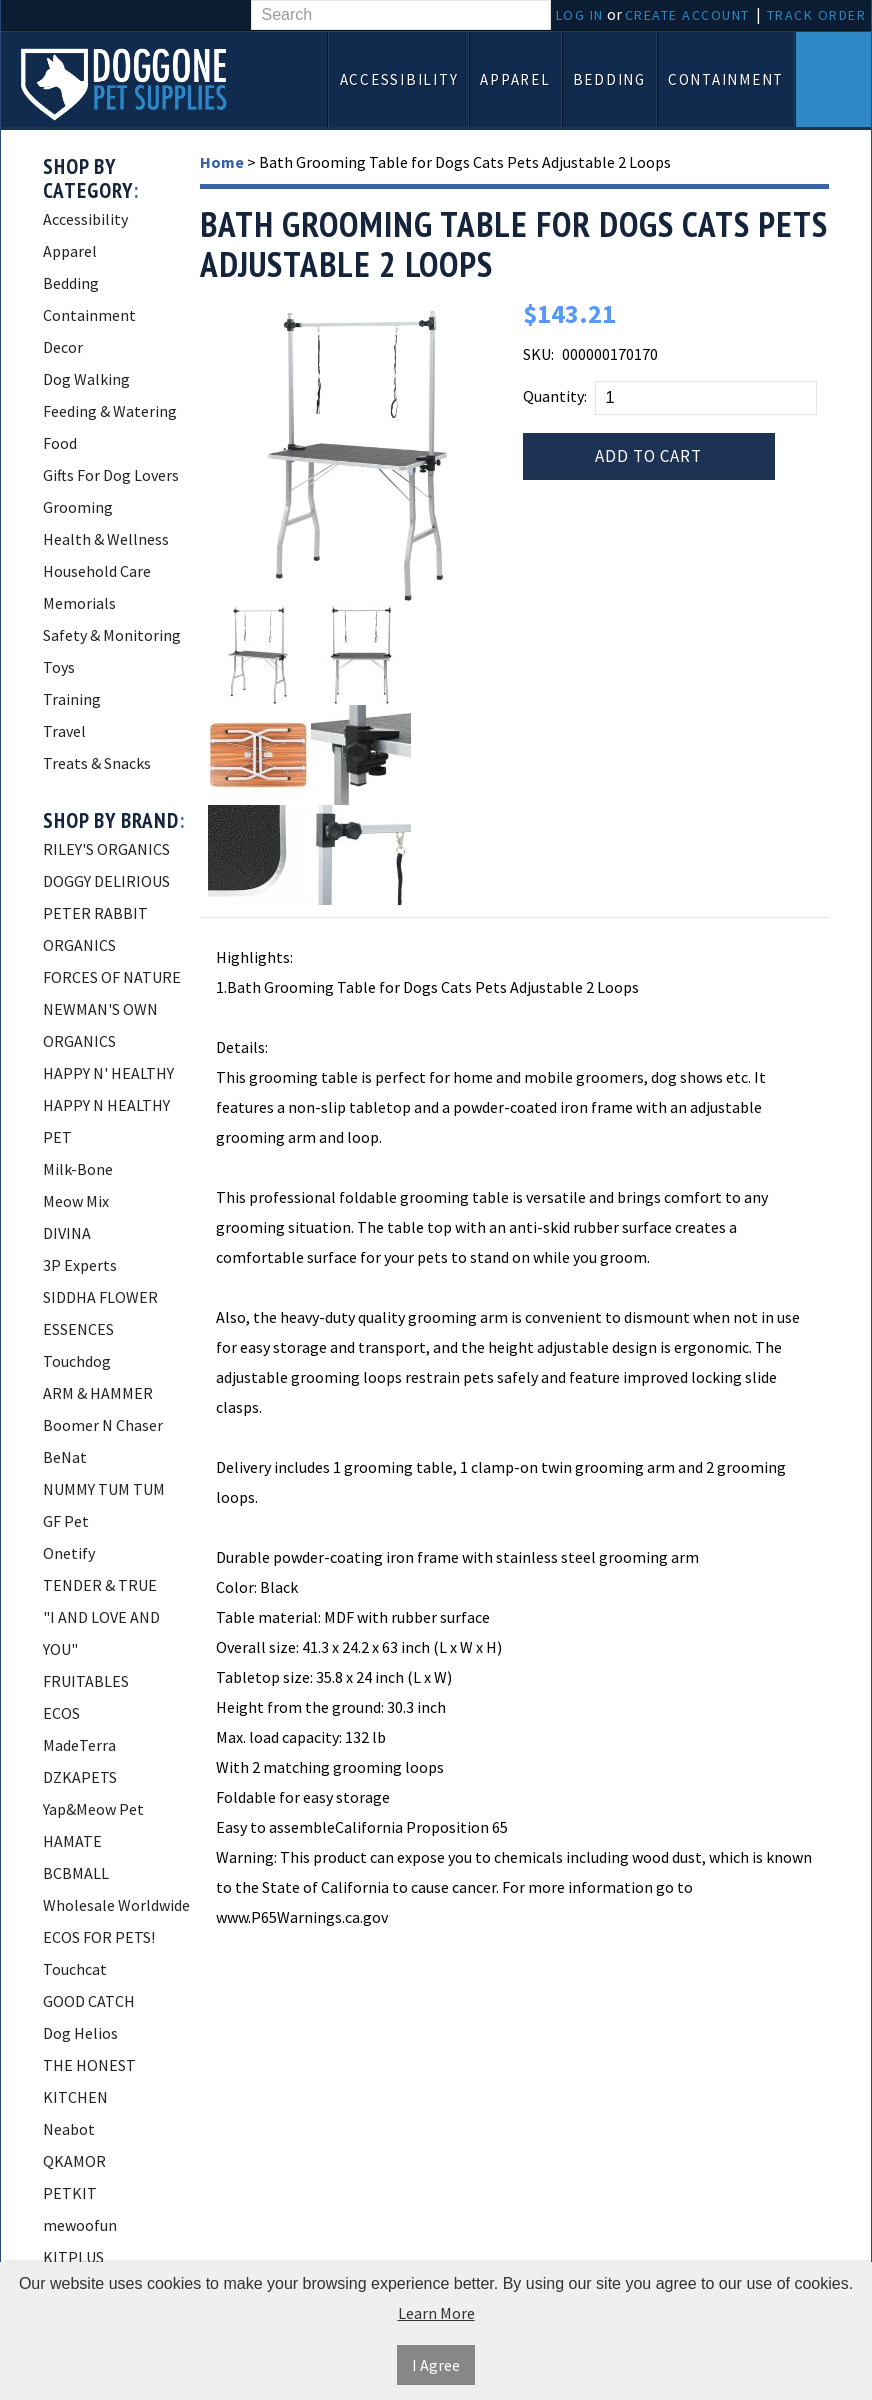  Describe the element at coordinates (75, 1969) in the screenshot. I see `Touchcat` at that location.